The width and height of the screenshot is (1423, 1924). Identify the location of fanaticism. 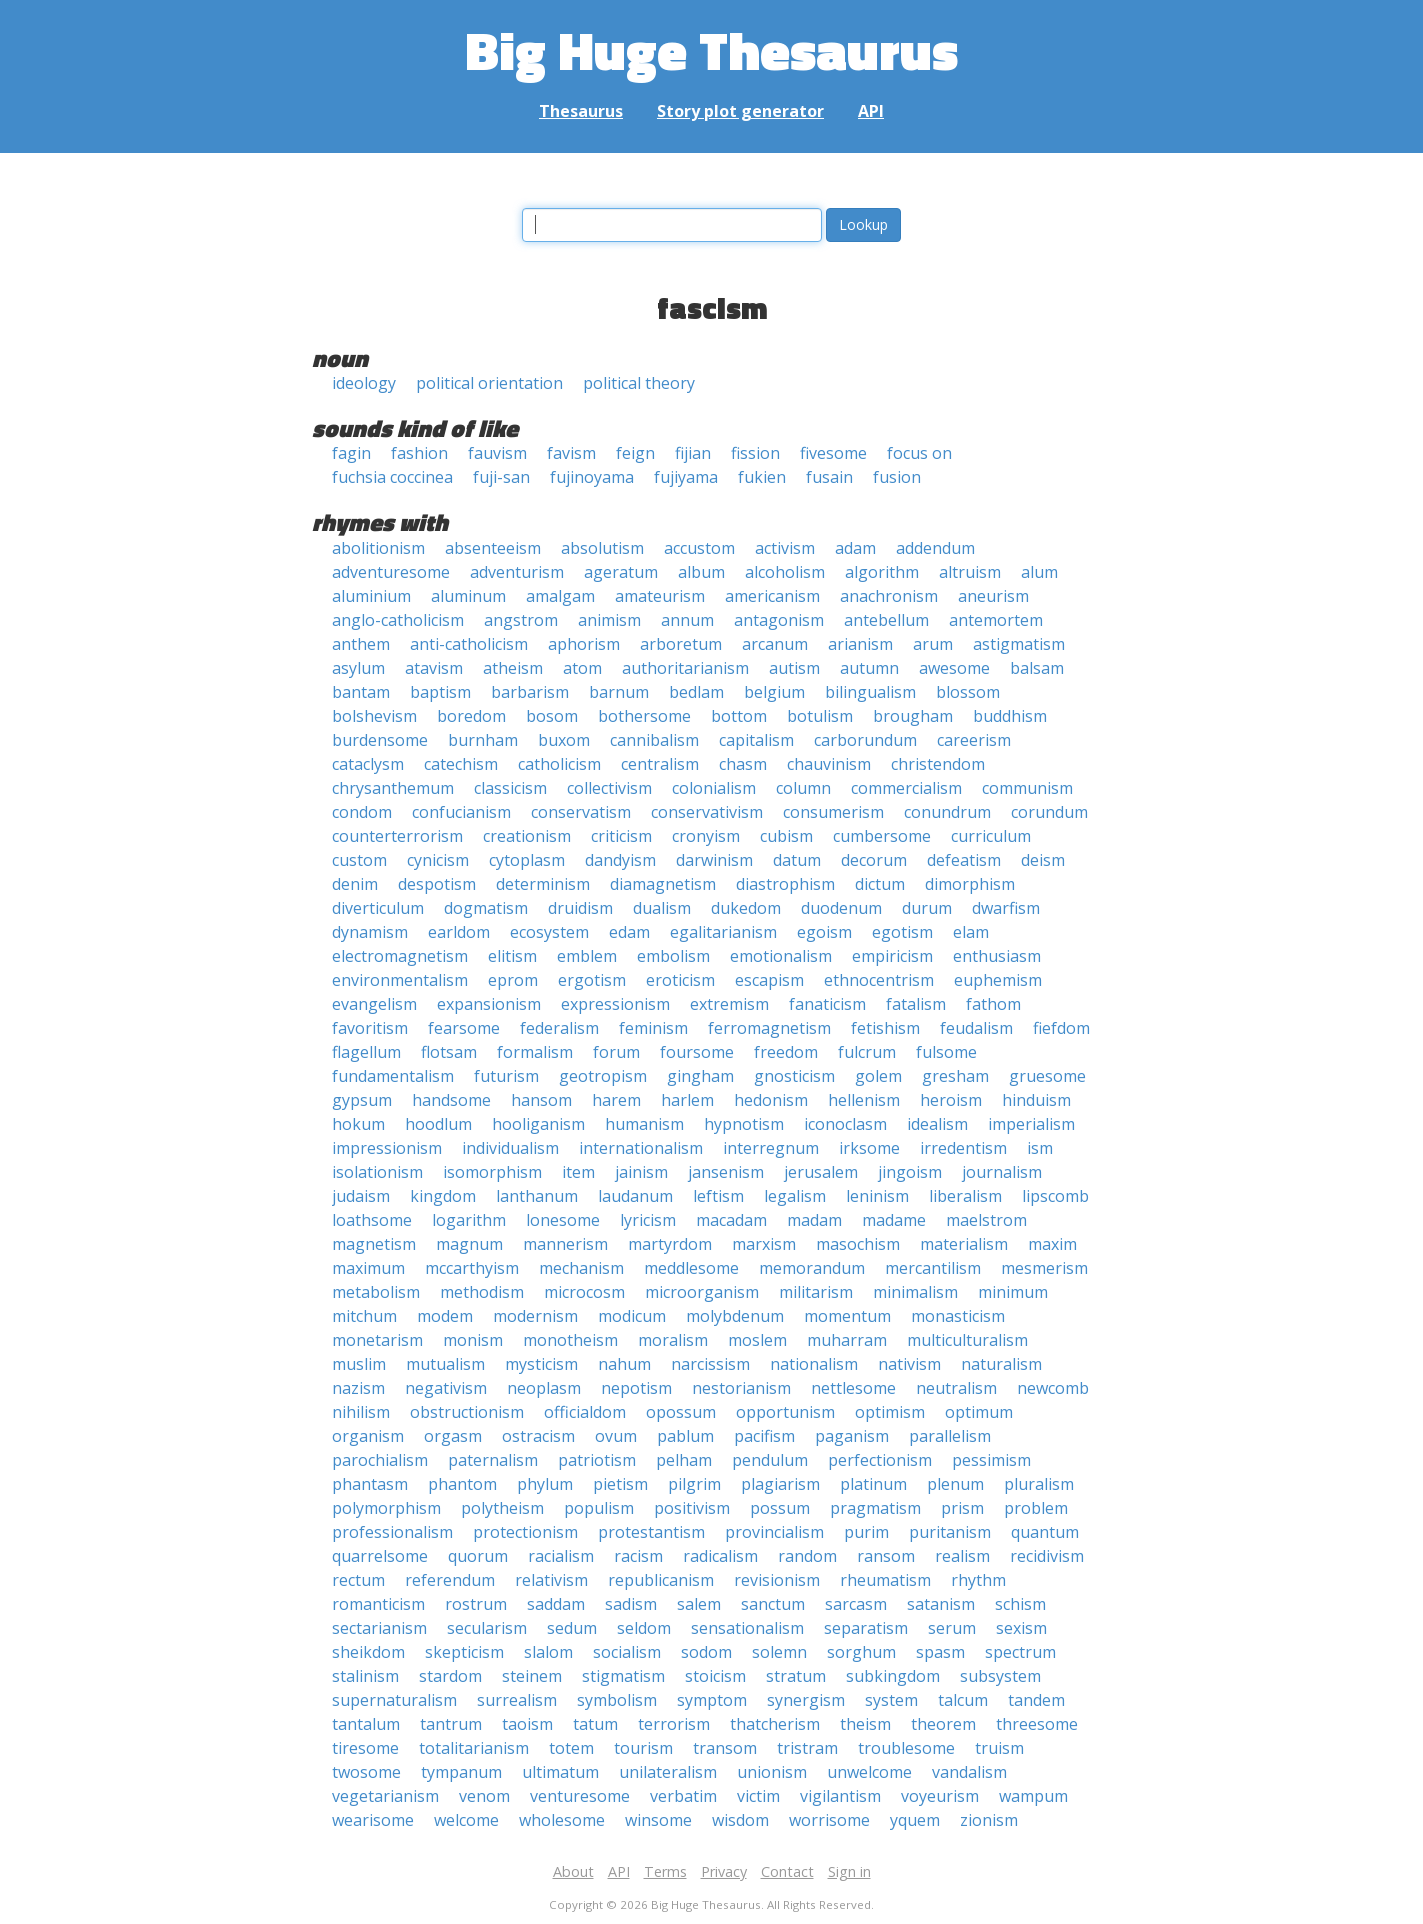
(827, 1004).